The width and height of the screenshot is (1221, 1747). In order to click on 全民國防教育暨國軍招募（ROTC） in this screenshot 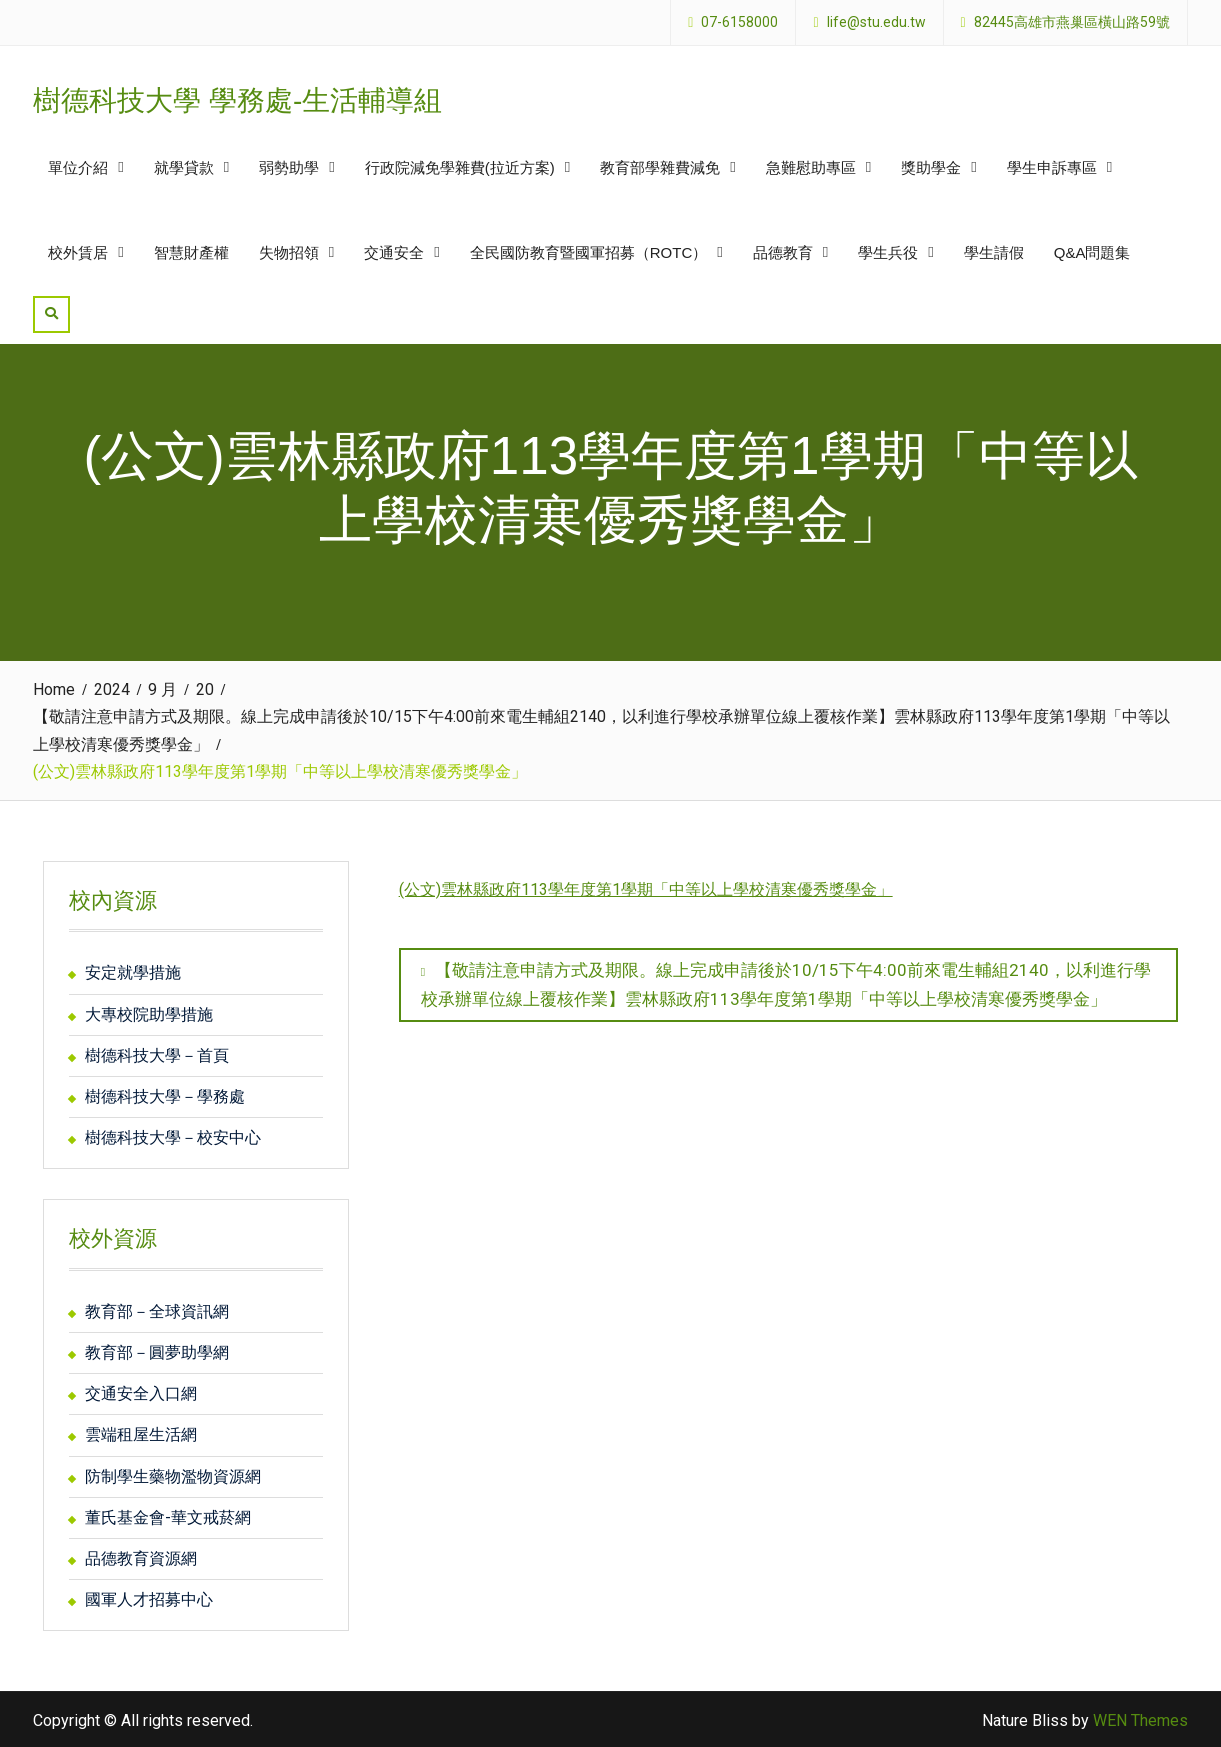, I will do `click(589, 251)`.